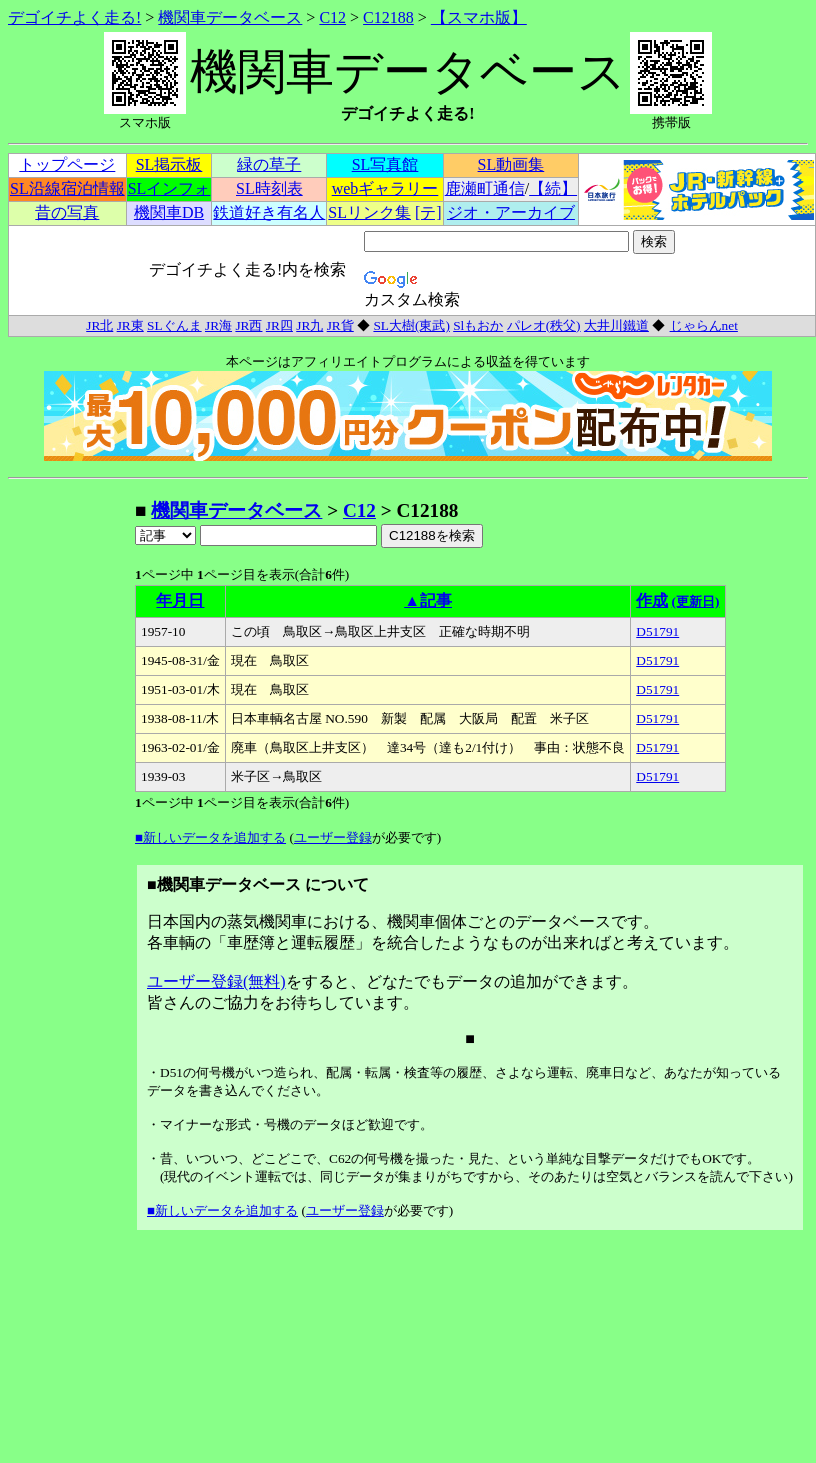  What do you see at coordinates (130, 325) in the screenshot?
I see `JR東` at bounding box center [130, 325].